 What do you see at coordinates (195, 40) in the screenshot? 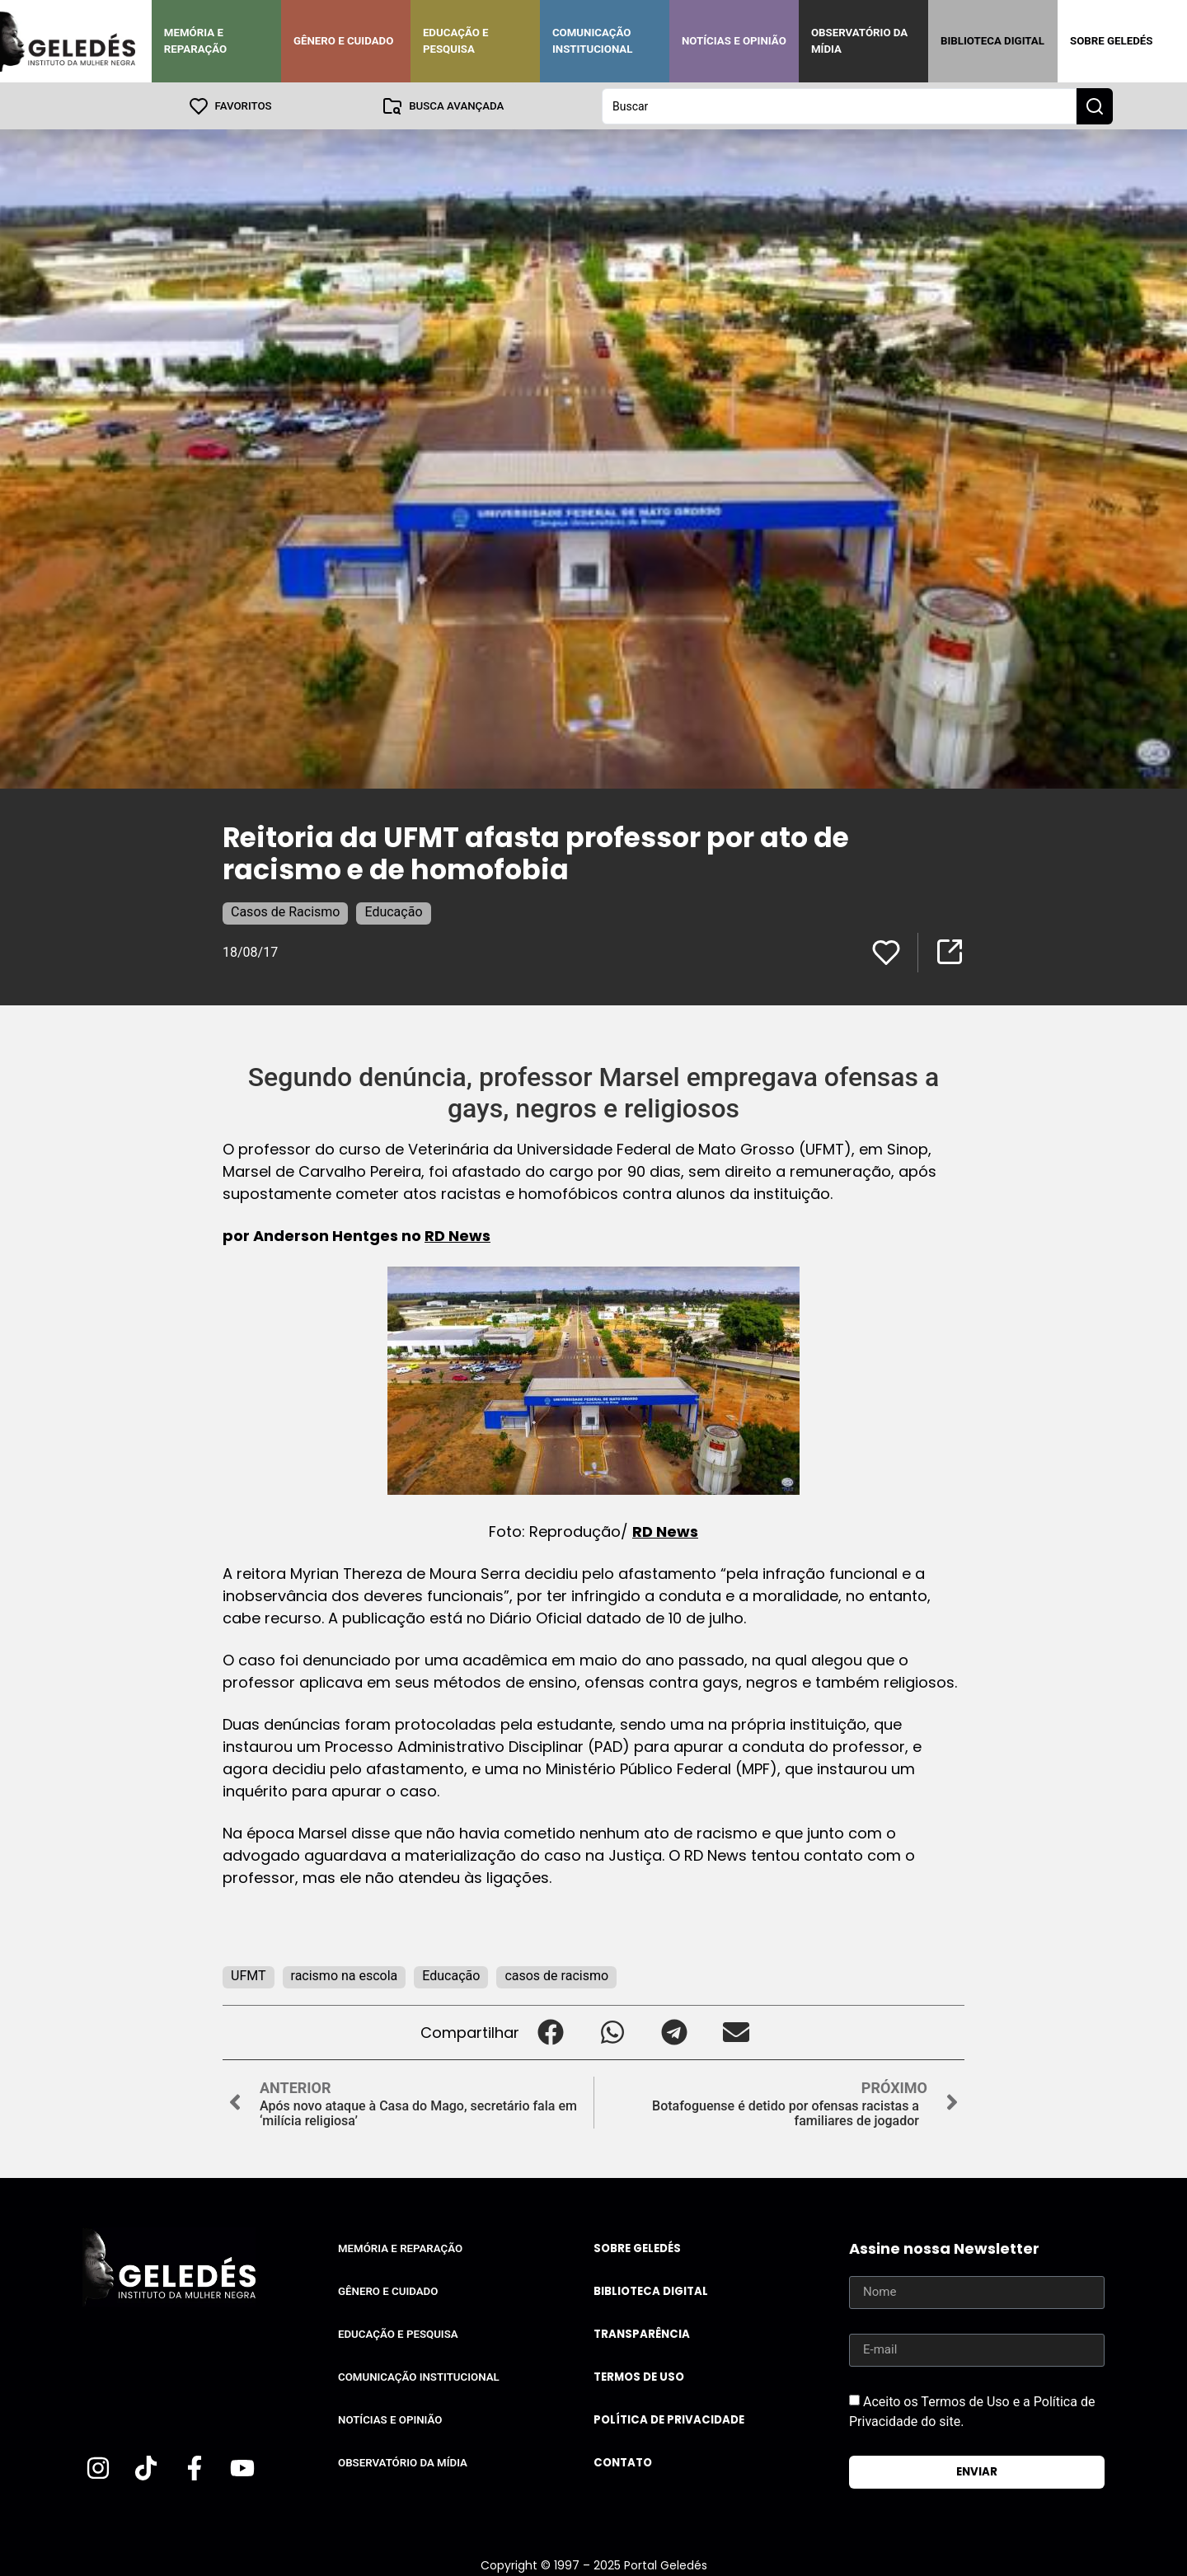
I see `Memória e Reparação` at bounding box center [195, 40].